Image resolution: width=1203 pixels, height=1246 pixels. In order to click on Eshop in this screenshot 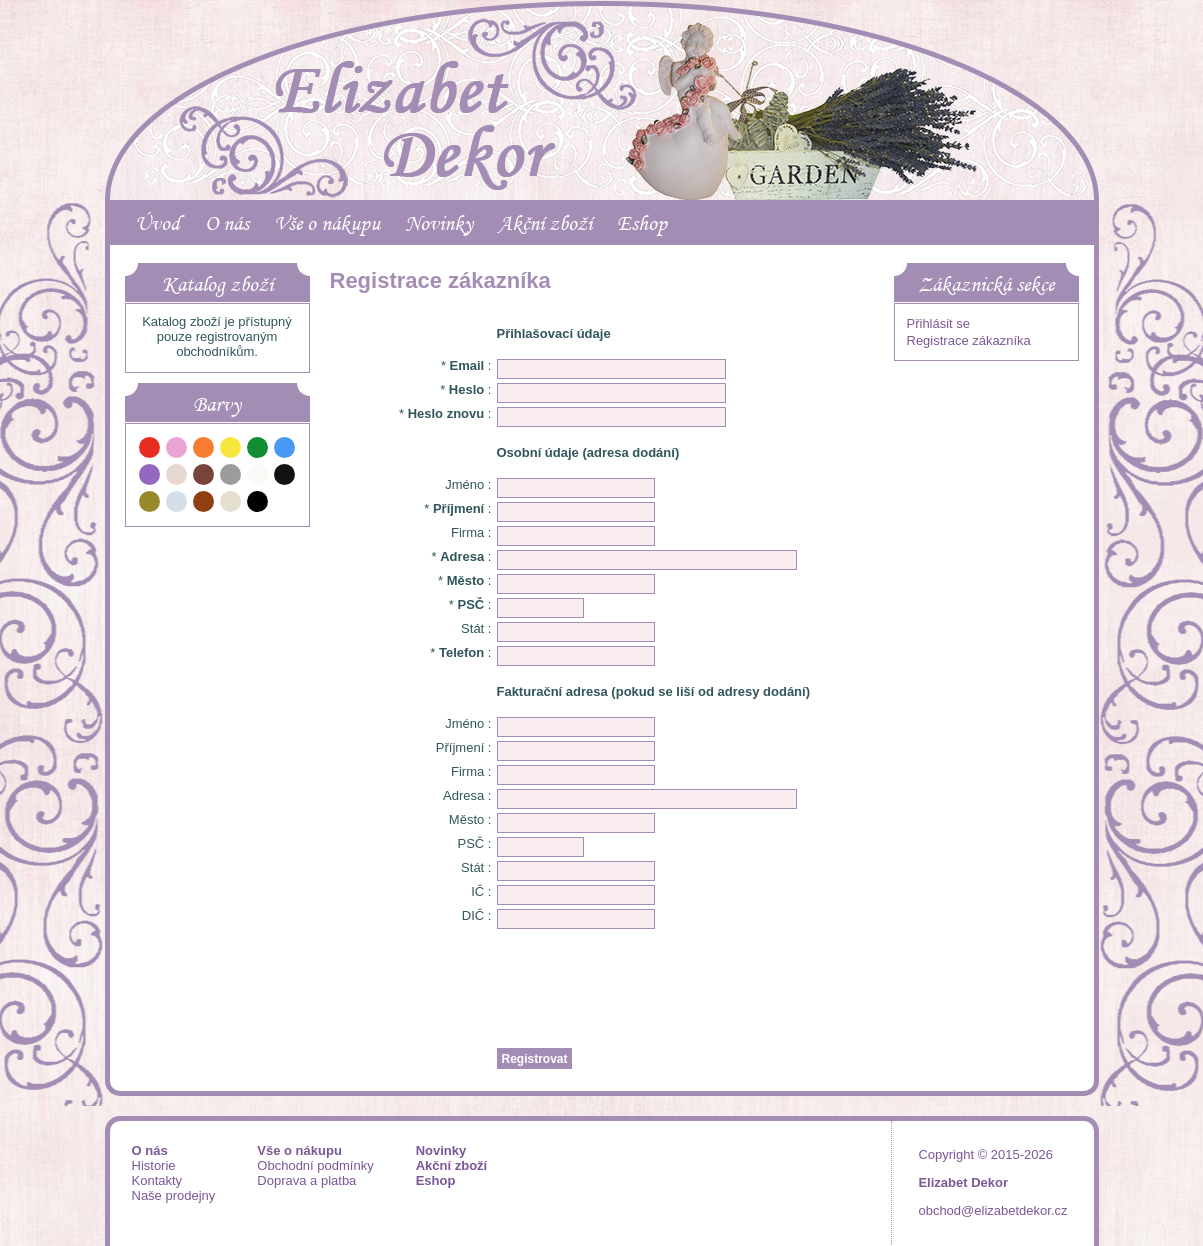, I will do `click(642, 223)`.